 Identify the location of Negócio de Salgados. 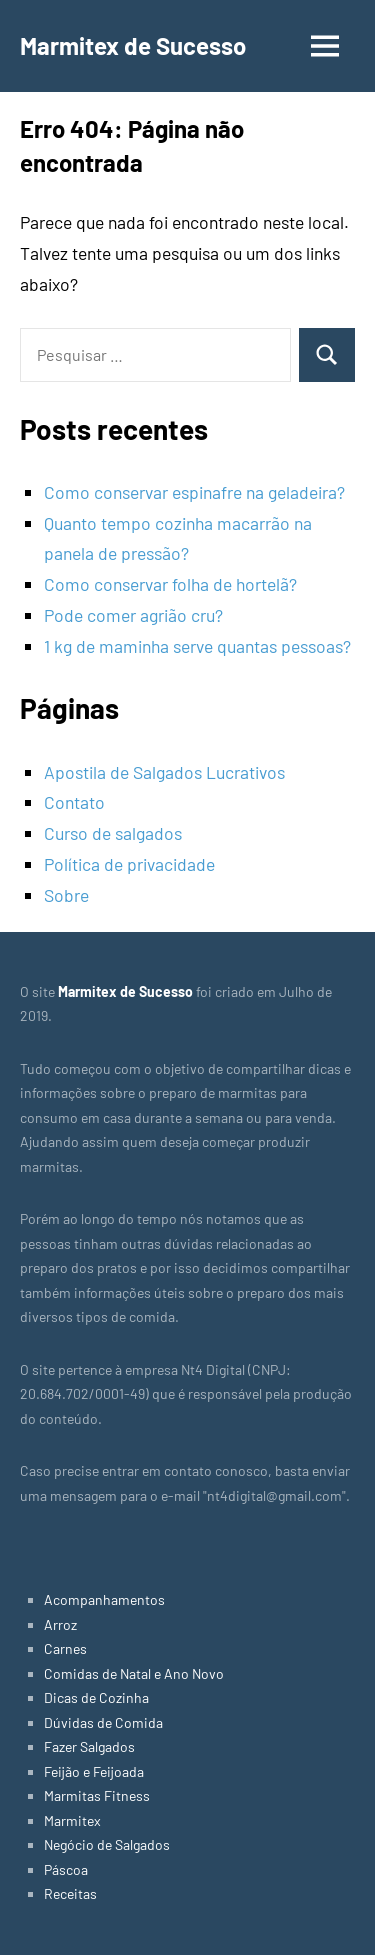
(107, 1844).